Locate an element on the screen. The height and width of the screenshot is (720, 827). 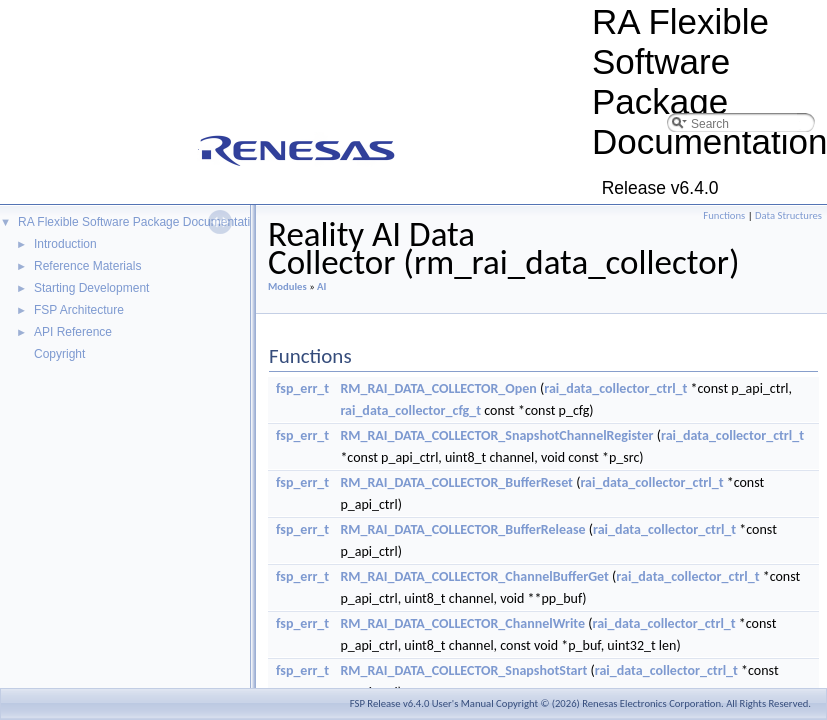
Starting Development is located at coordinates (91, 288).